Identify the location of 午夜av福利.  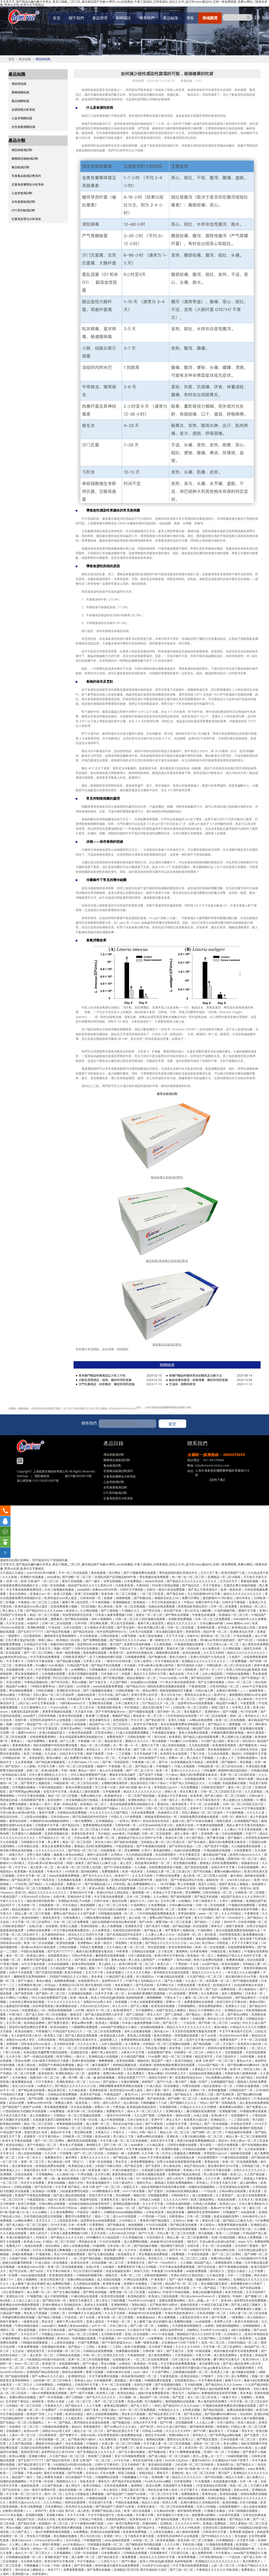
(34, 2473).